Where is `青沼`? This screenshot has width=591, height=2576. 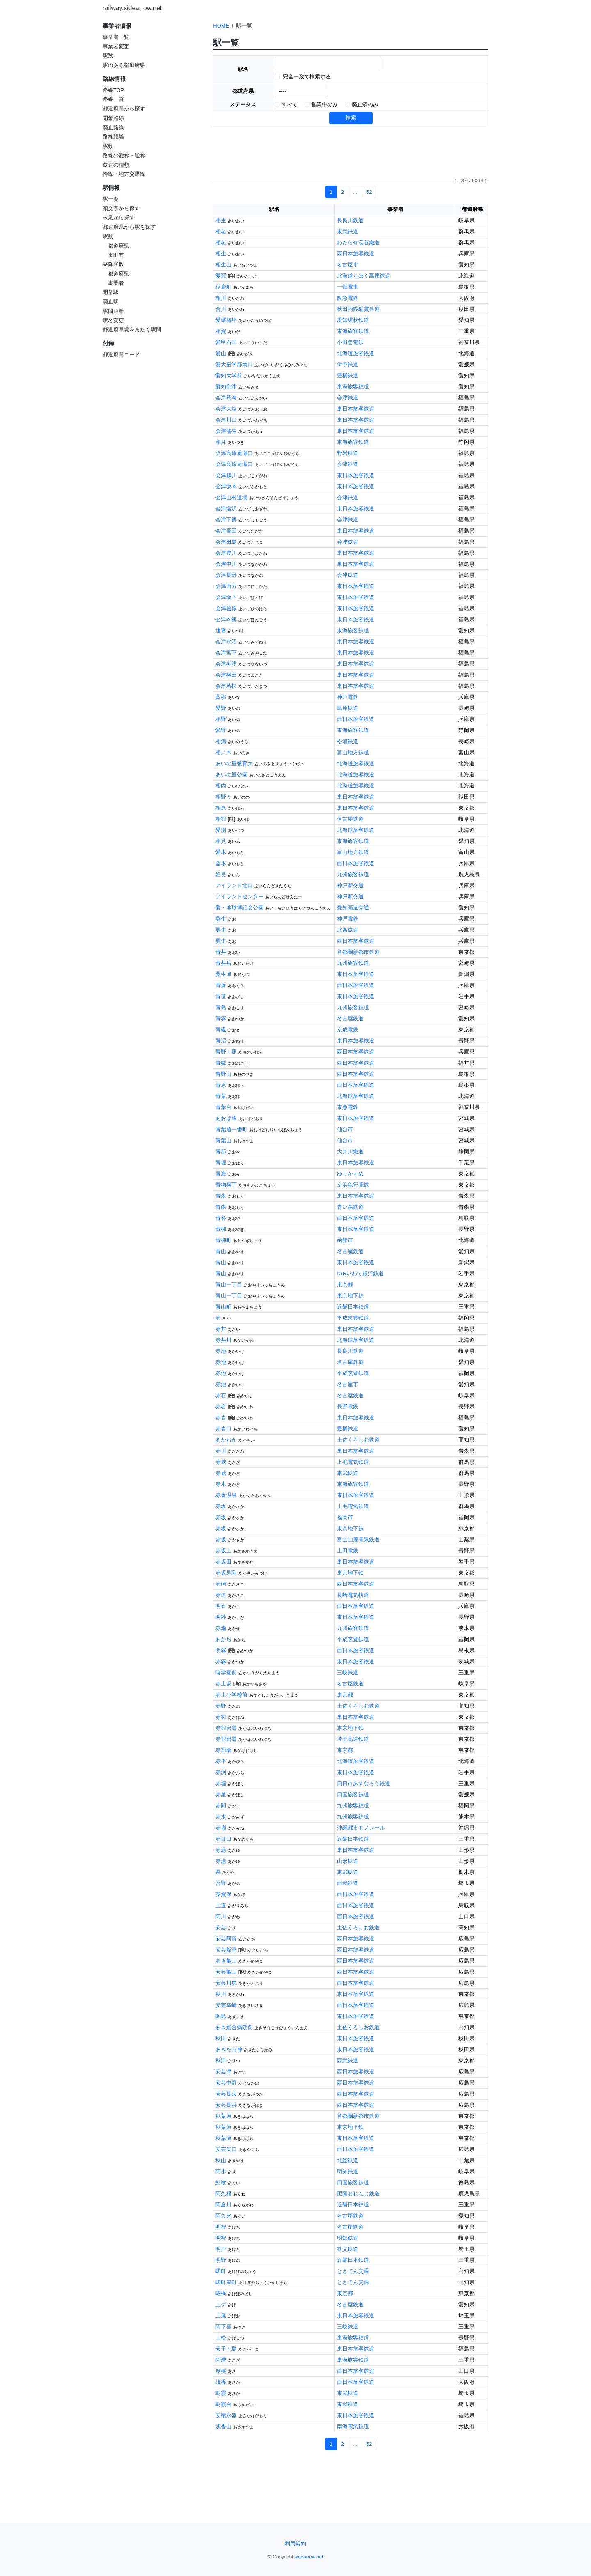
青沼 is located at coordinates (220, 1041).